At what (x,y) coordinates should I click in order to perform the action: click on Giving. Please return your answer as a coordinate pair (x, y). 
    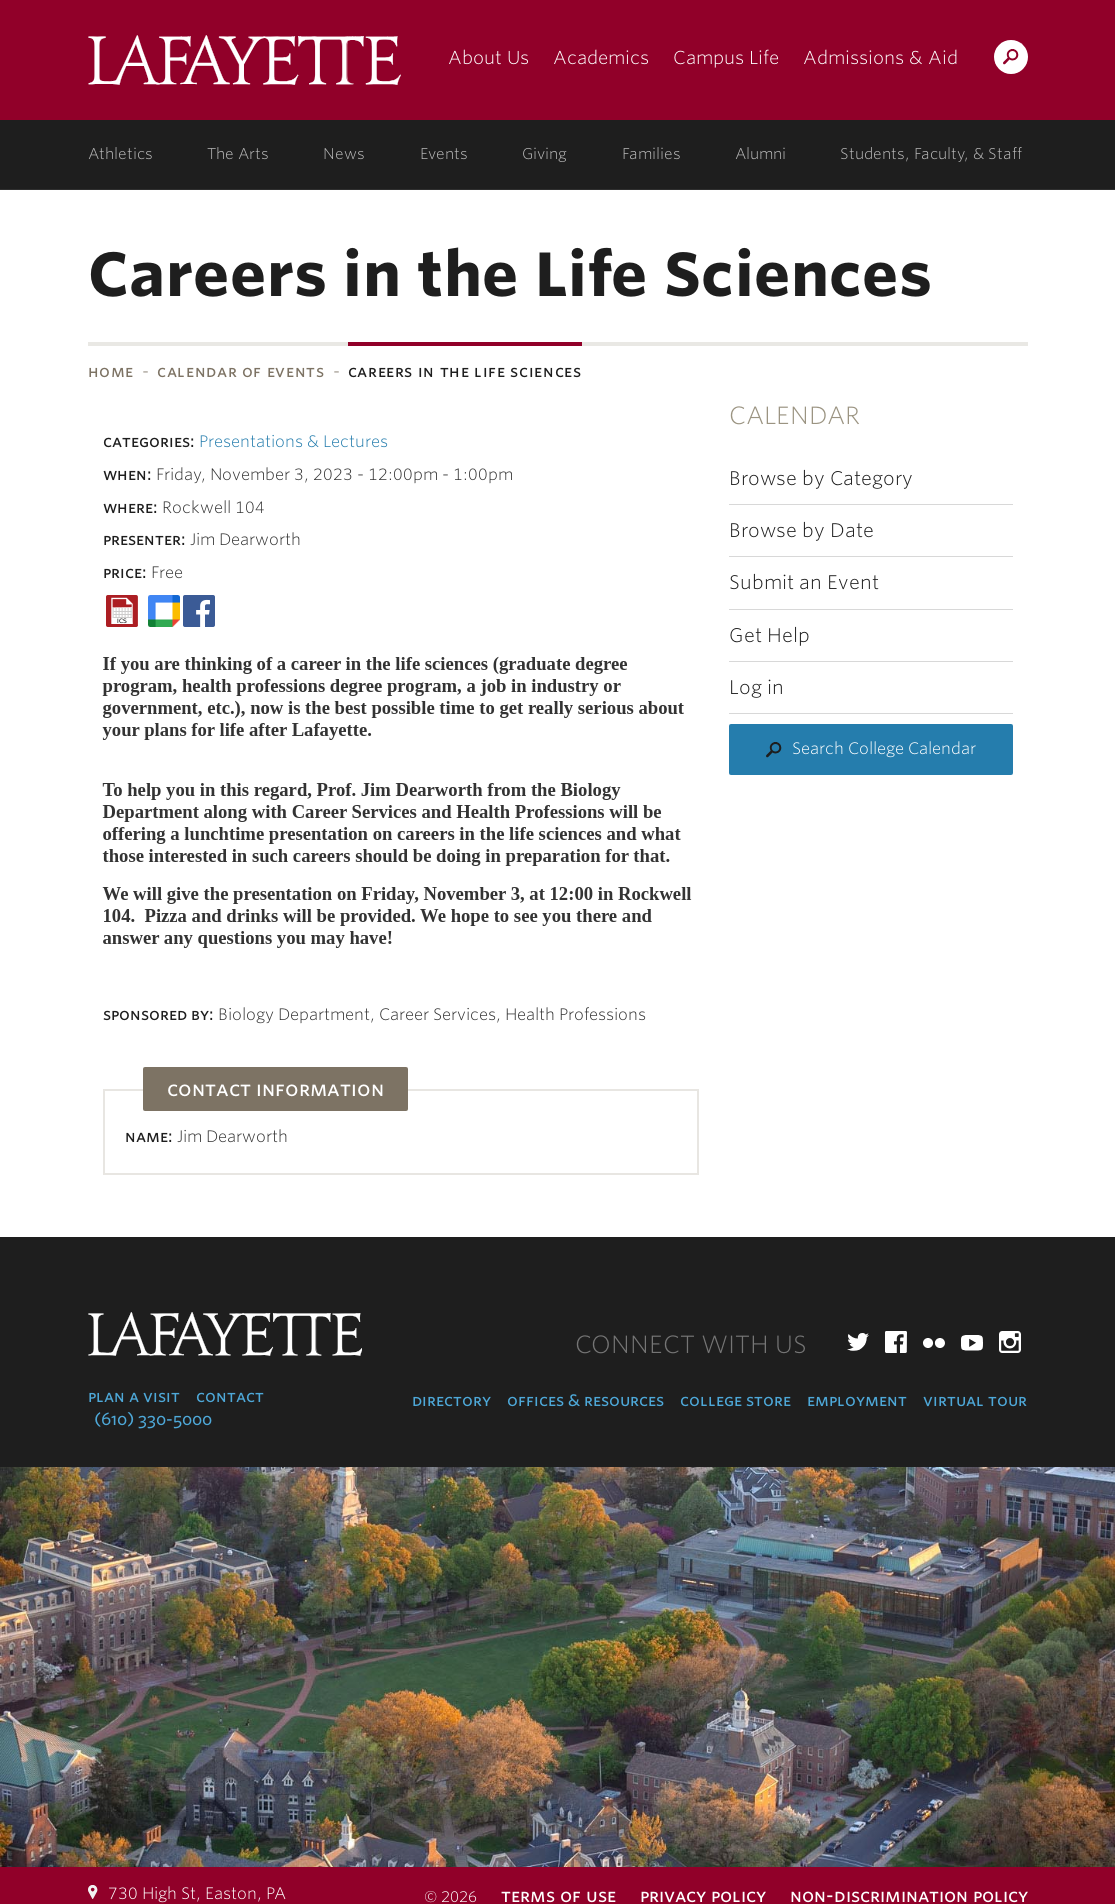
    Looking at the image, I should click on (544, 154).